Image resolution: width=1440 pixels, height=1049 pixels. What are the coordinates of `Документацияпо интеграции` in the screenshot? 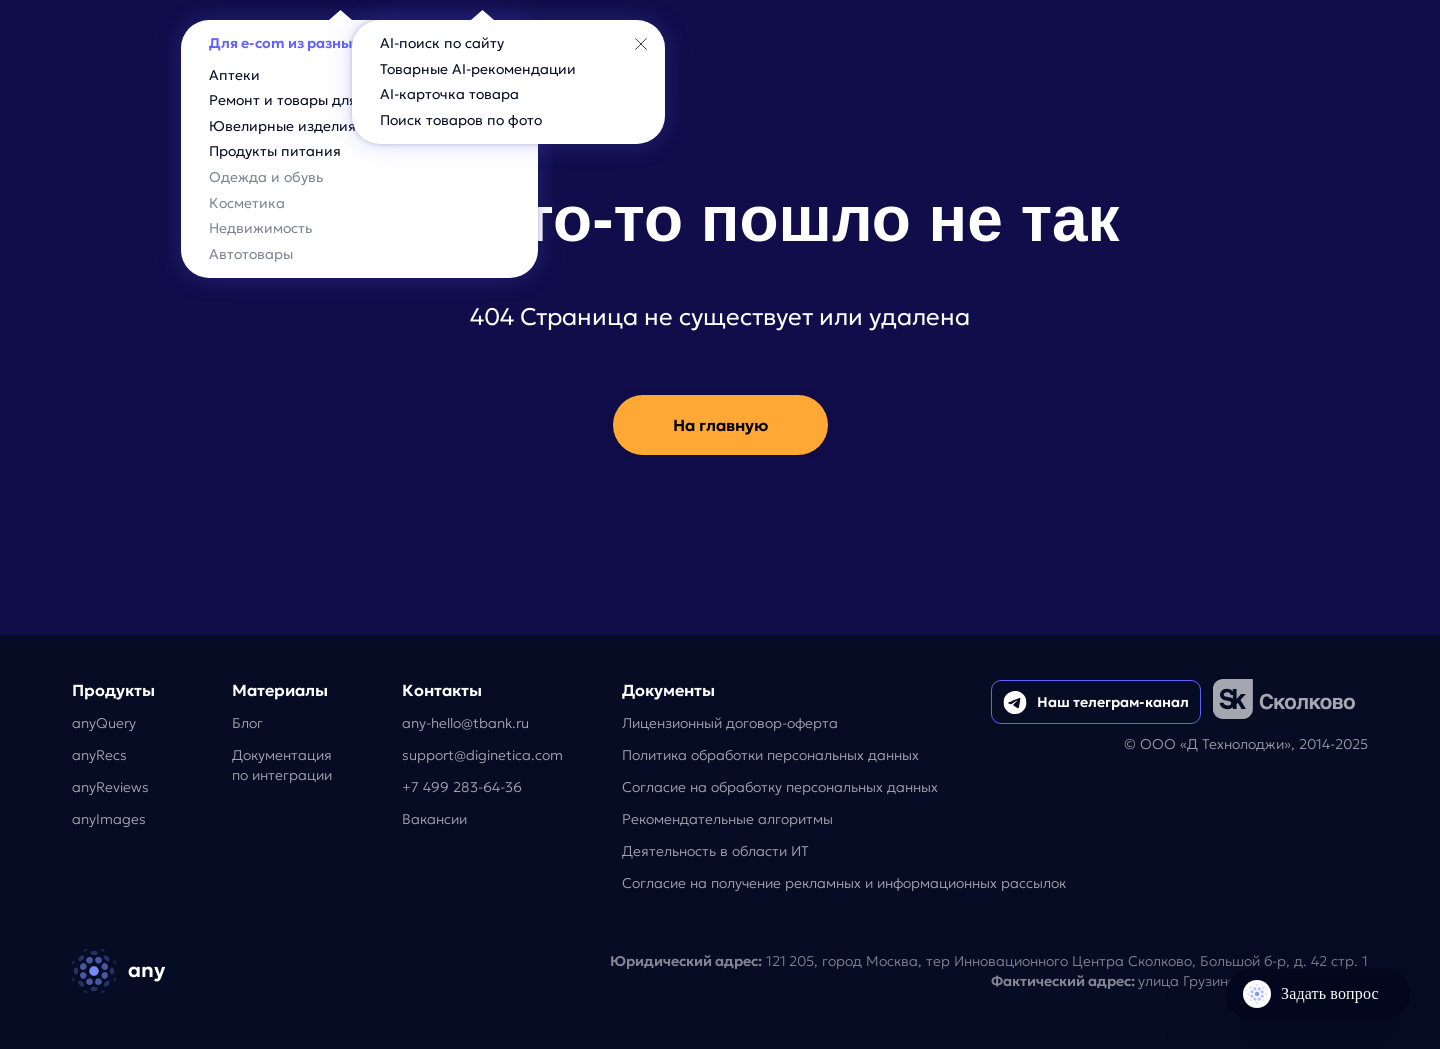 It's located at (282, 765).